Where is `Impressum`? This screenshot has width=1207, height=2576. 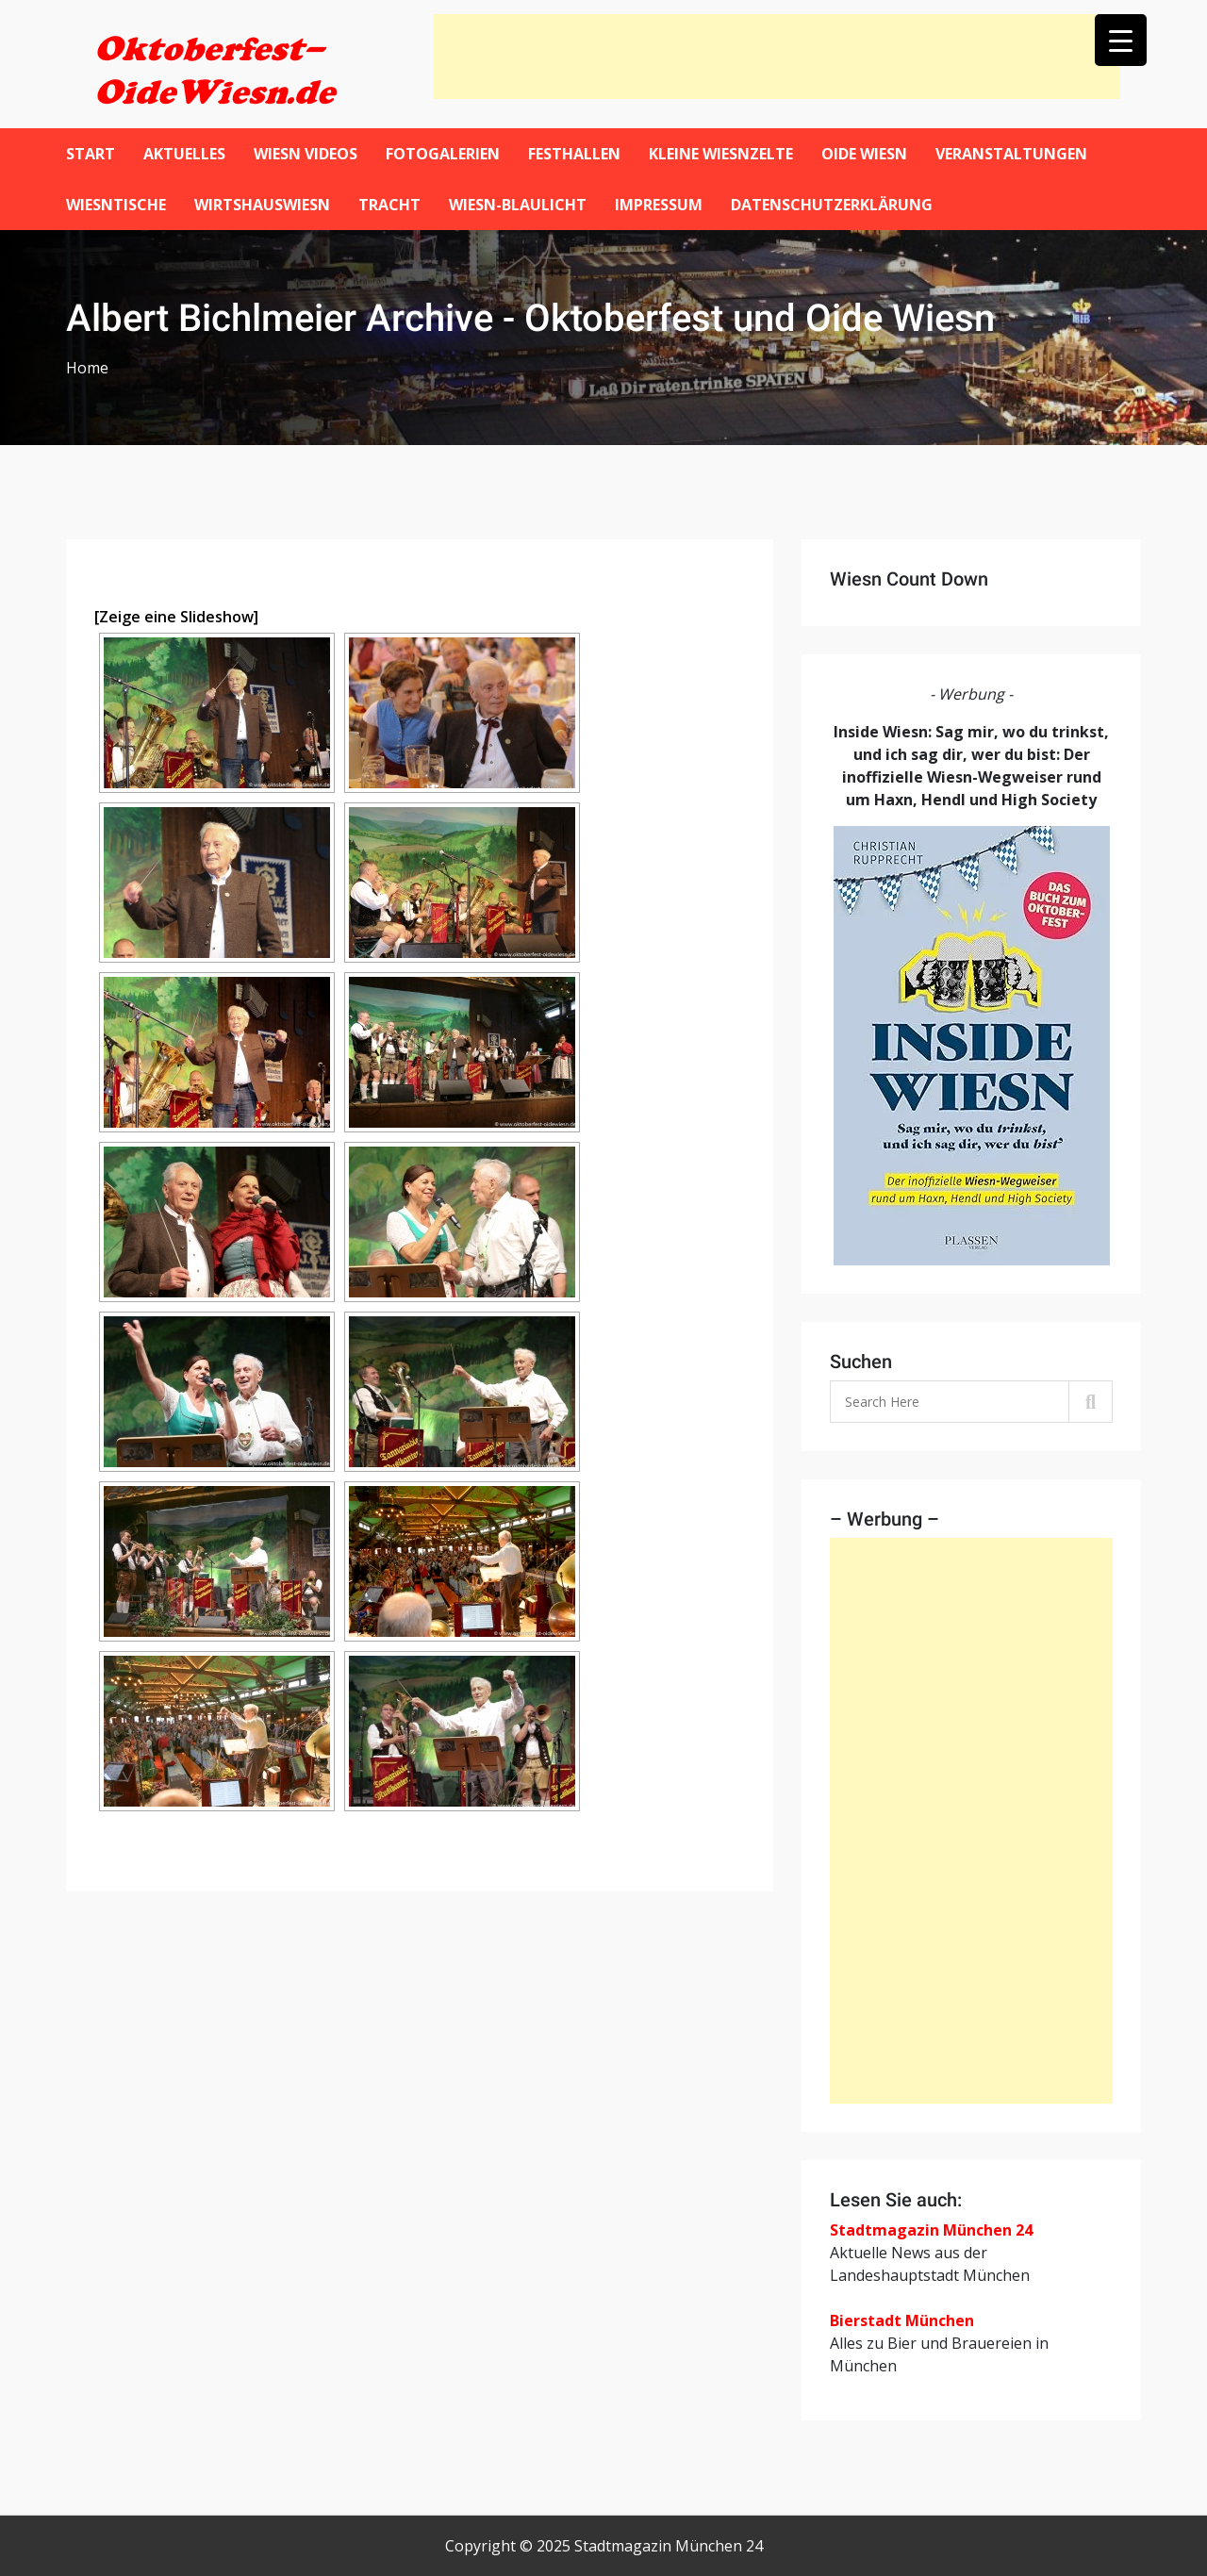
Impressum is located at coordinates (659, 204).